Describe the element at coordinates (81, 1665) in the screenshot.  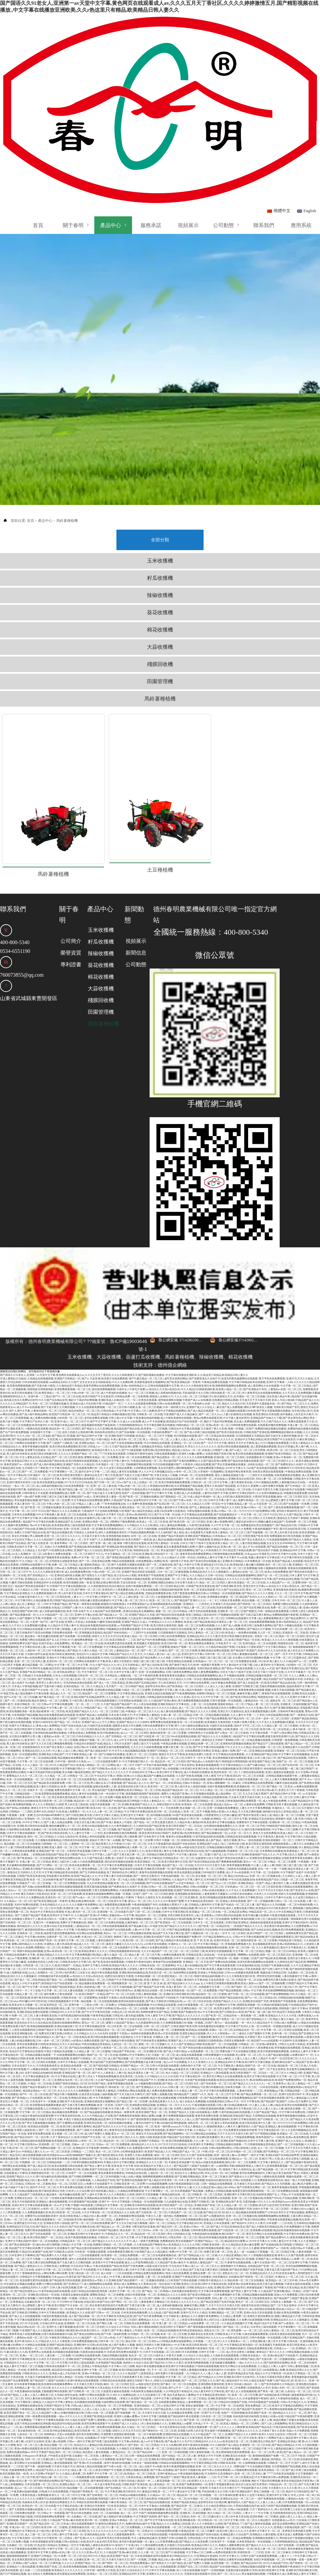
I see `欧美亚洲国产精品久久久久` at that location.